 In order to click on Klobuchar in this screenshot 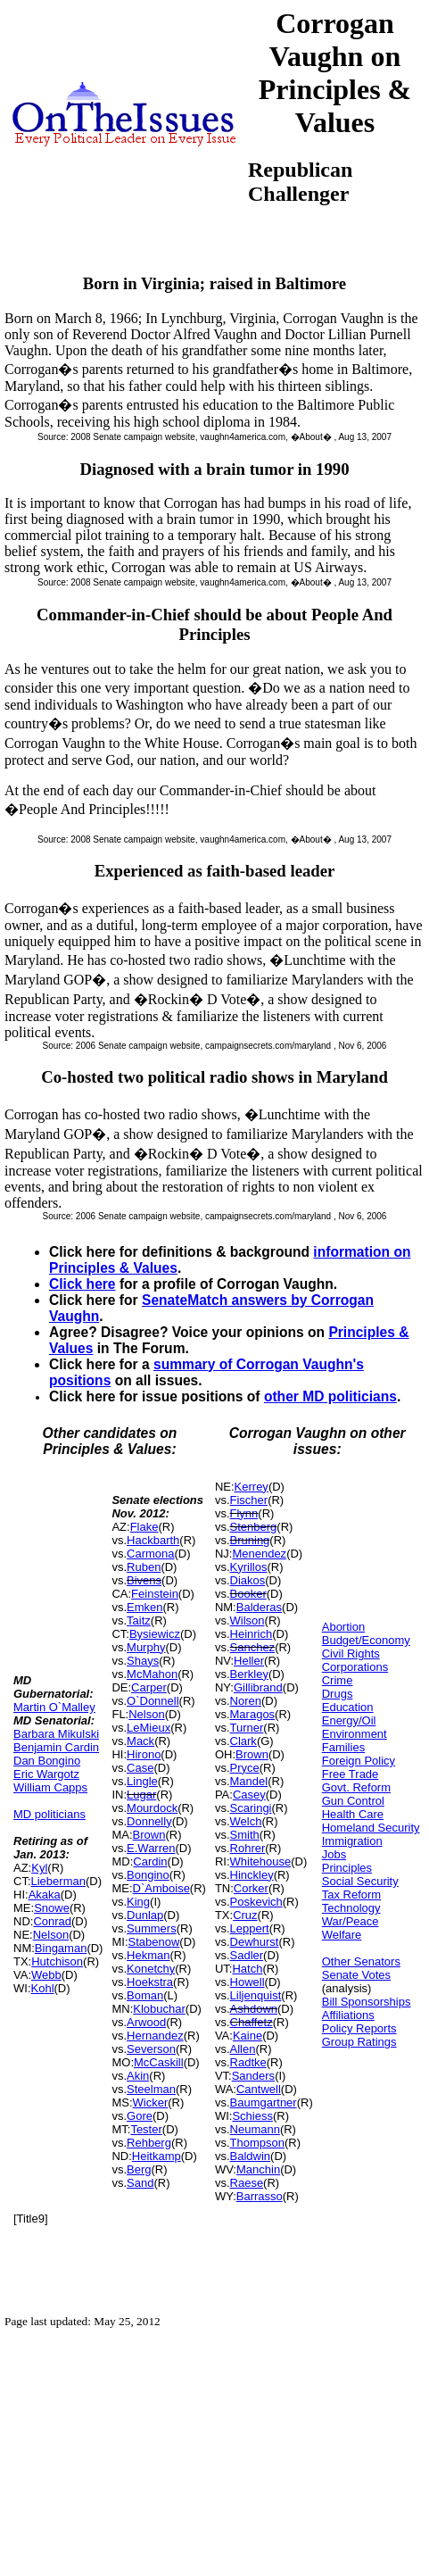, I will do `click(159, 2008)`.